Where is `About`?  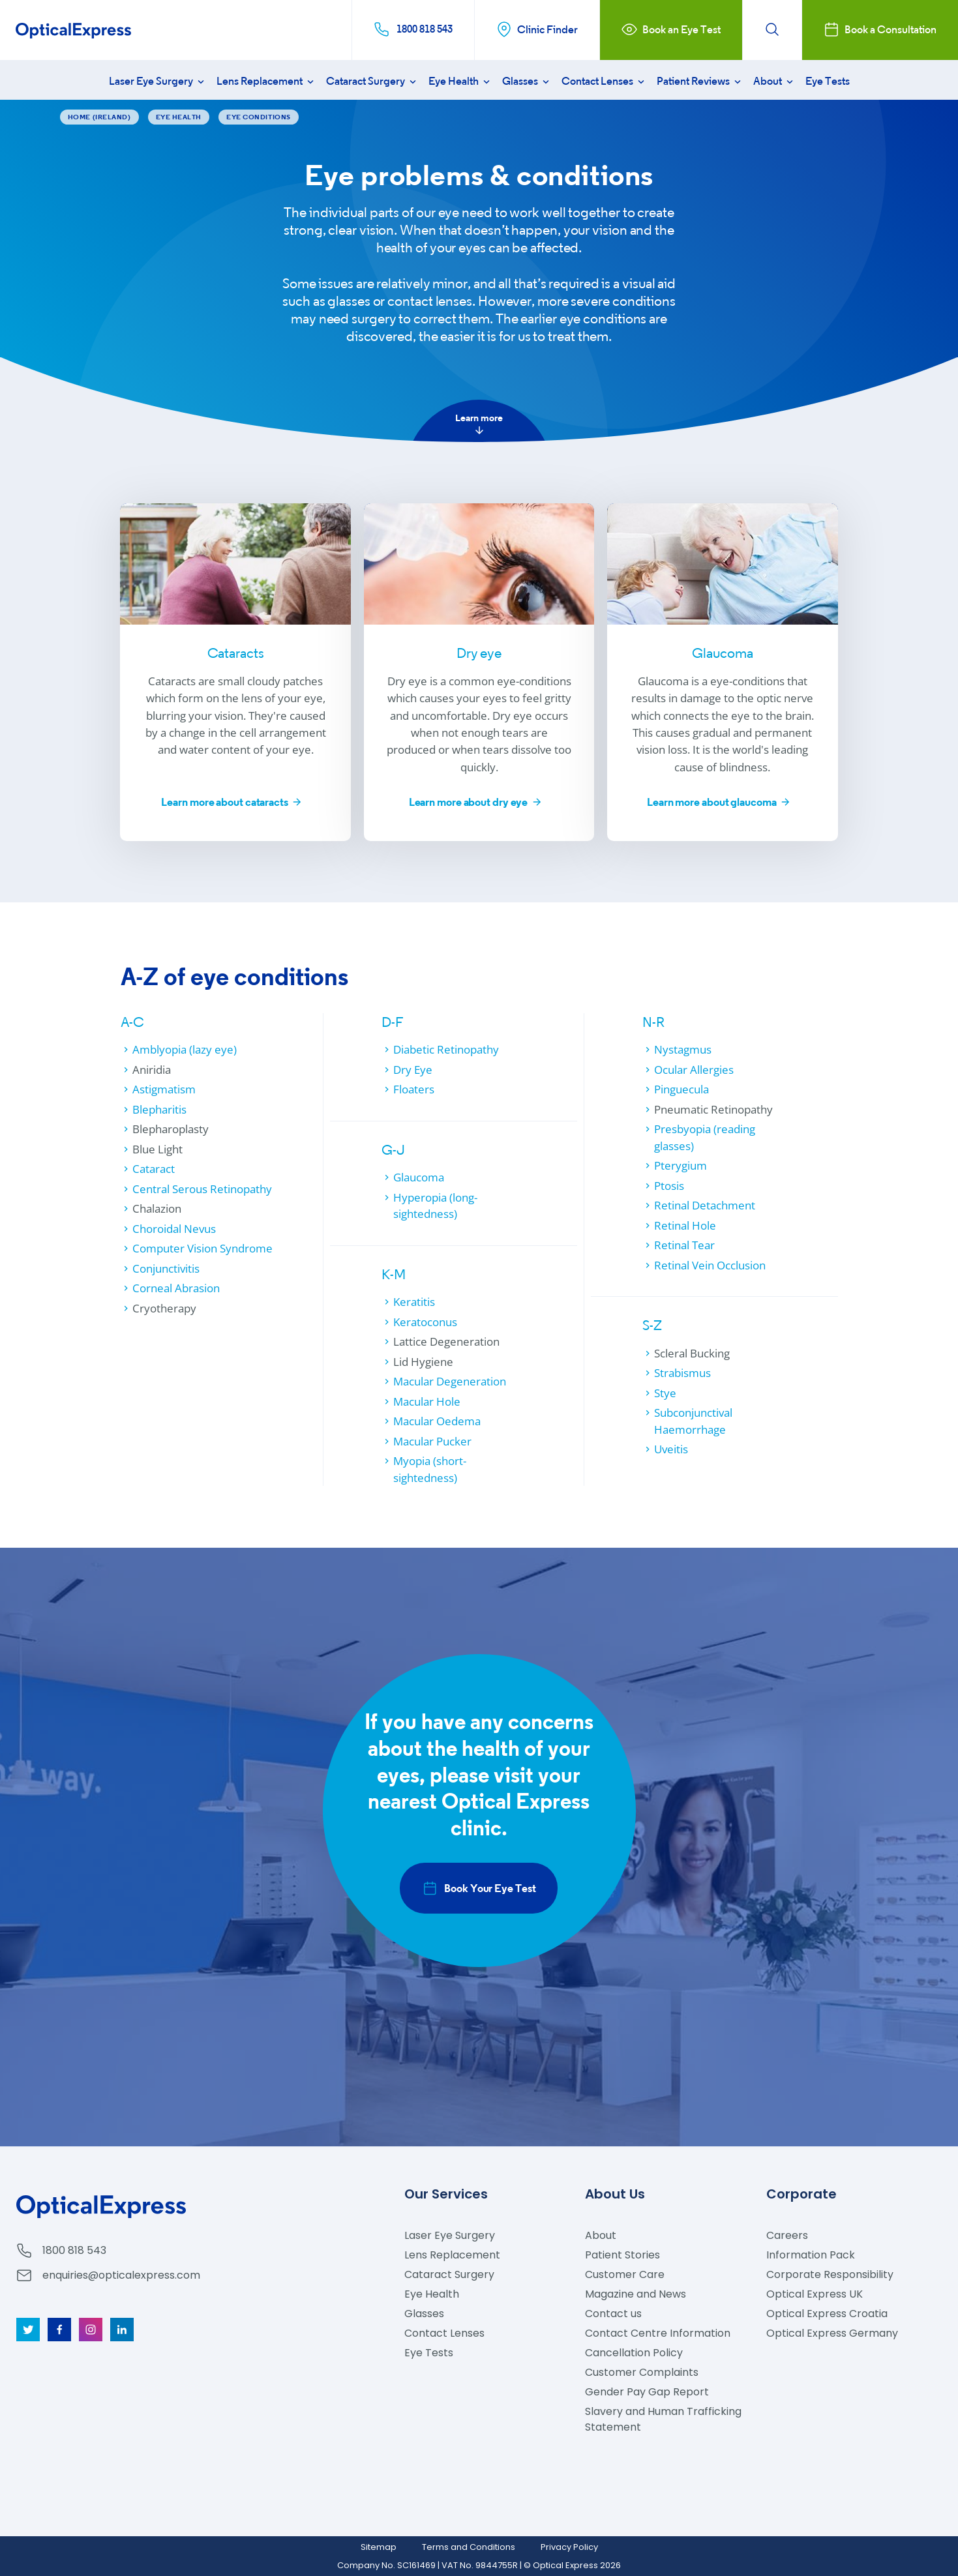 About is located at coordinates (774, 81).